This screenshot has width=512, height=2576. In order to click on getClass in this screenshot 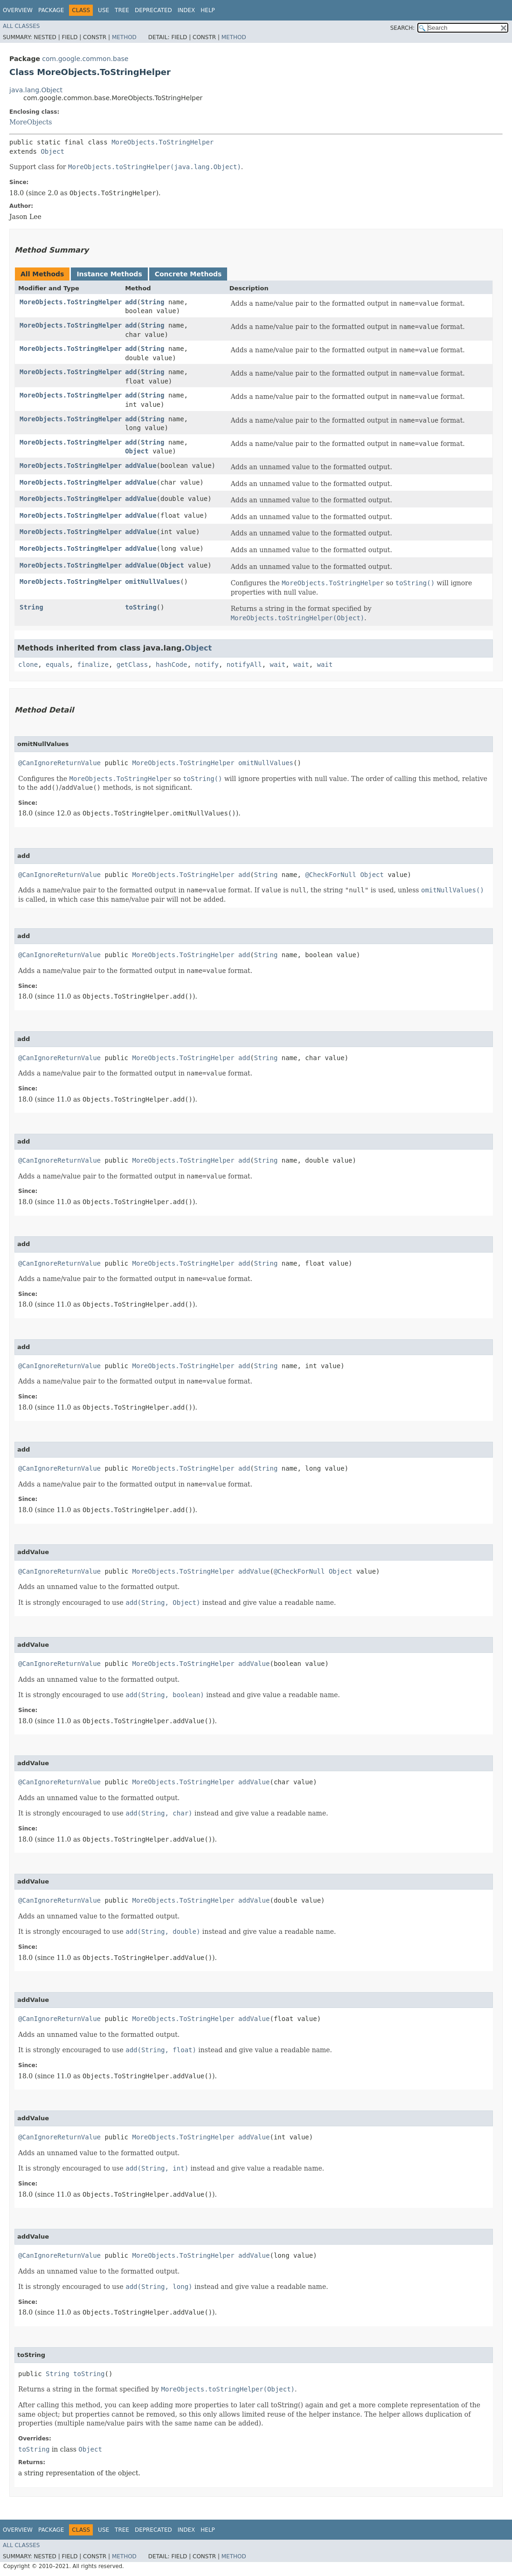, I will do `click(132, 664)`.